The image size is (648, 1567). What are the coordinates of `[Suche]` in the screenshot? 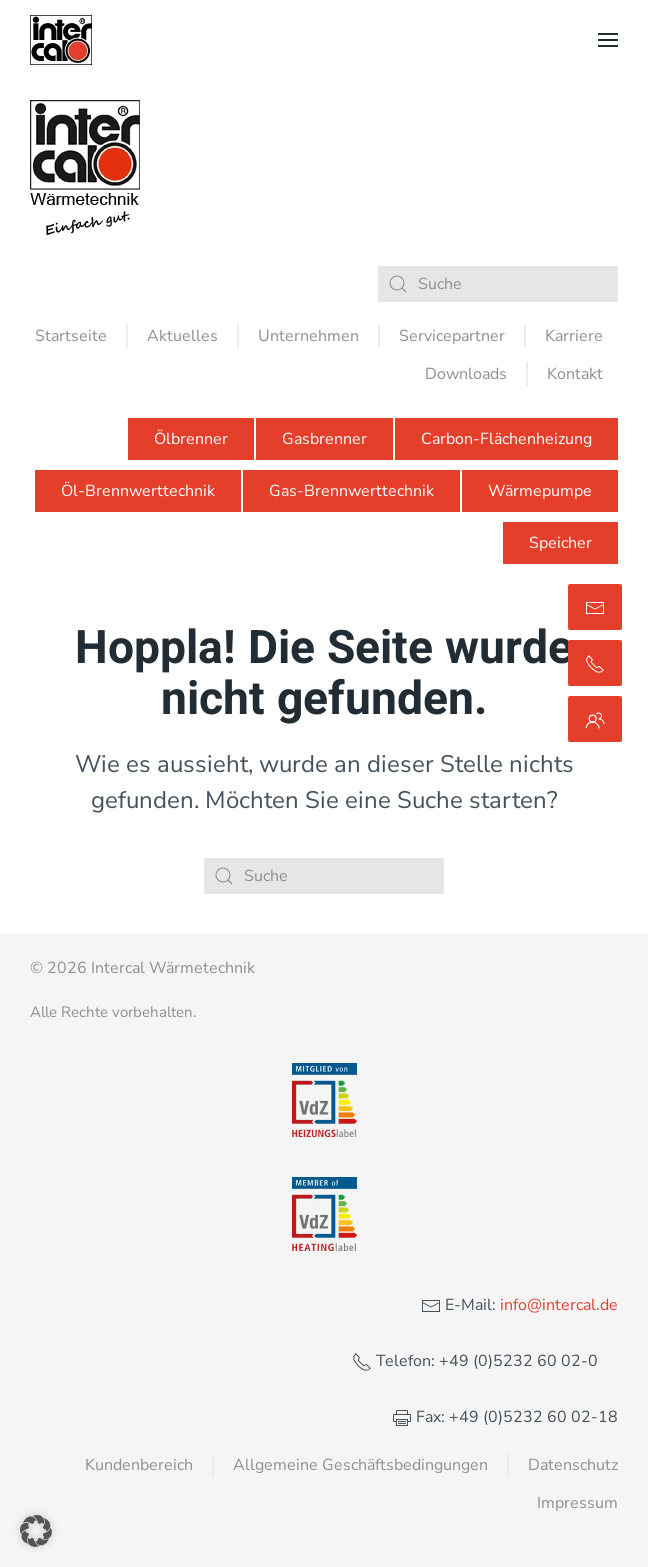 It's located at (498, 284).